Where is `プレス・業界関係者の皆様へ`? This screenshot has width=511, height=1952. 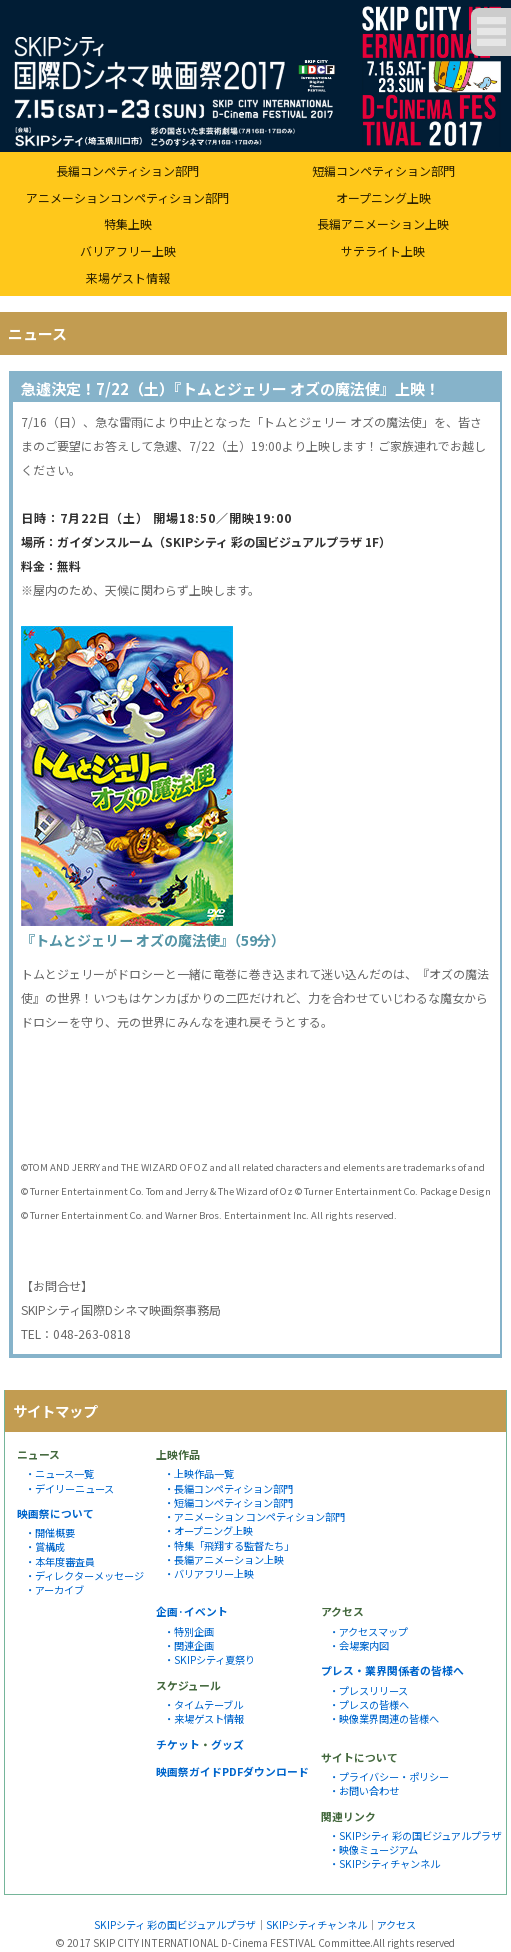
プレス・業界関係者の皆様へ is located at coordinates (392, 1670).